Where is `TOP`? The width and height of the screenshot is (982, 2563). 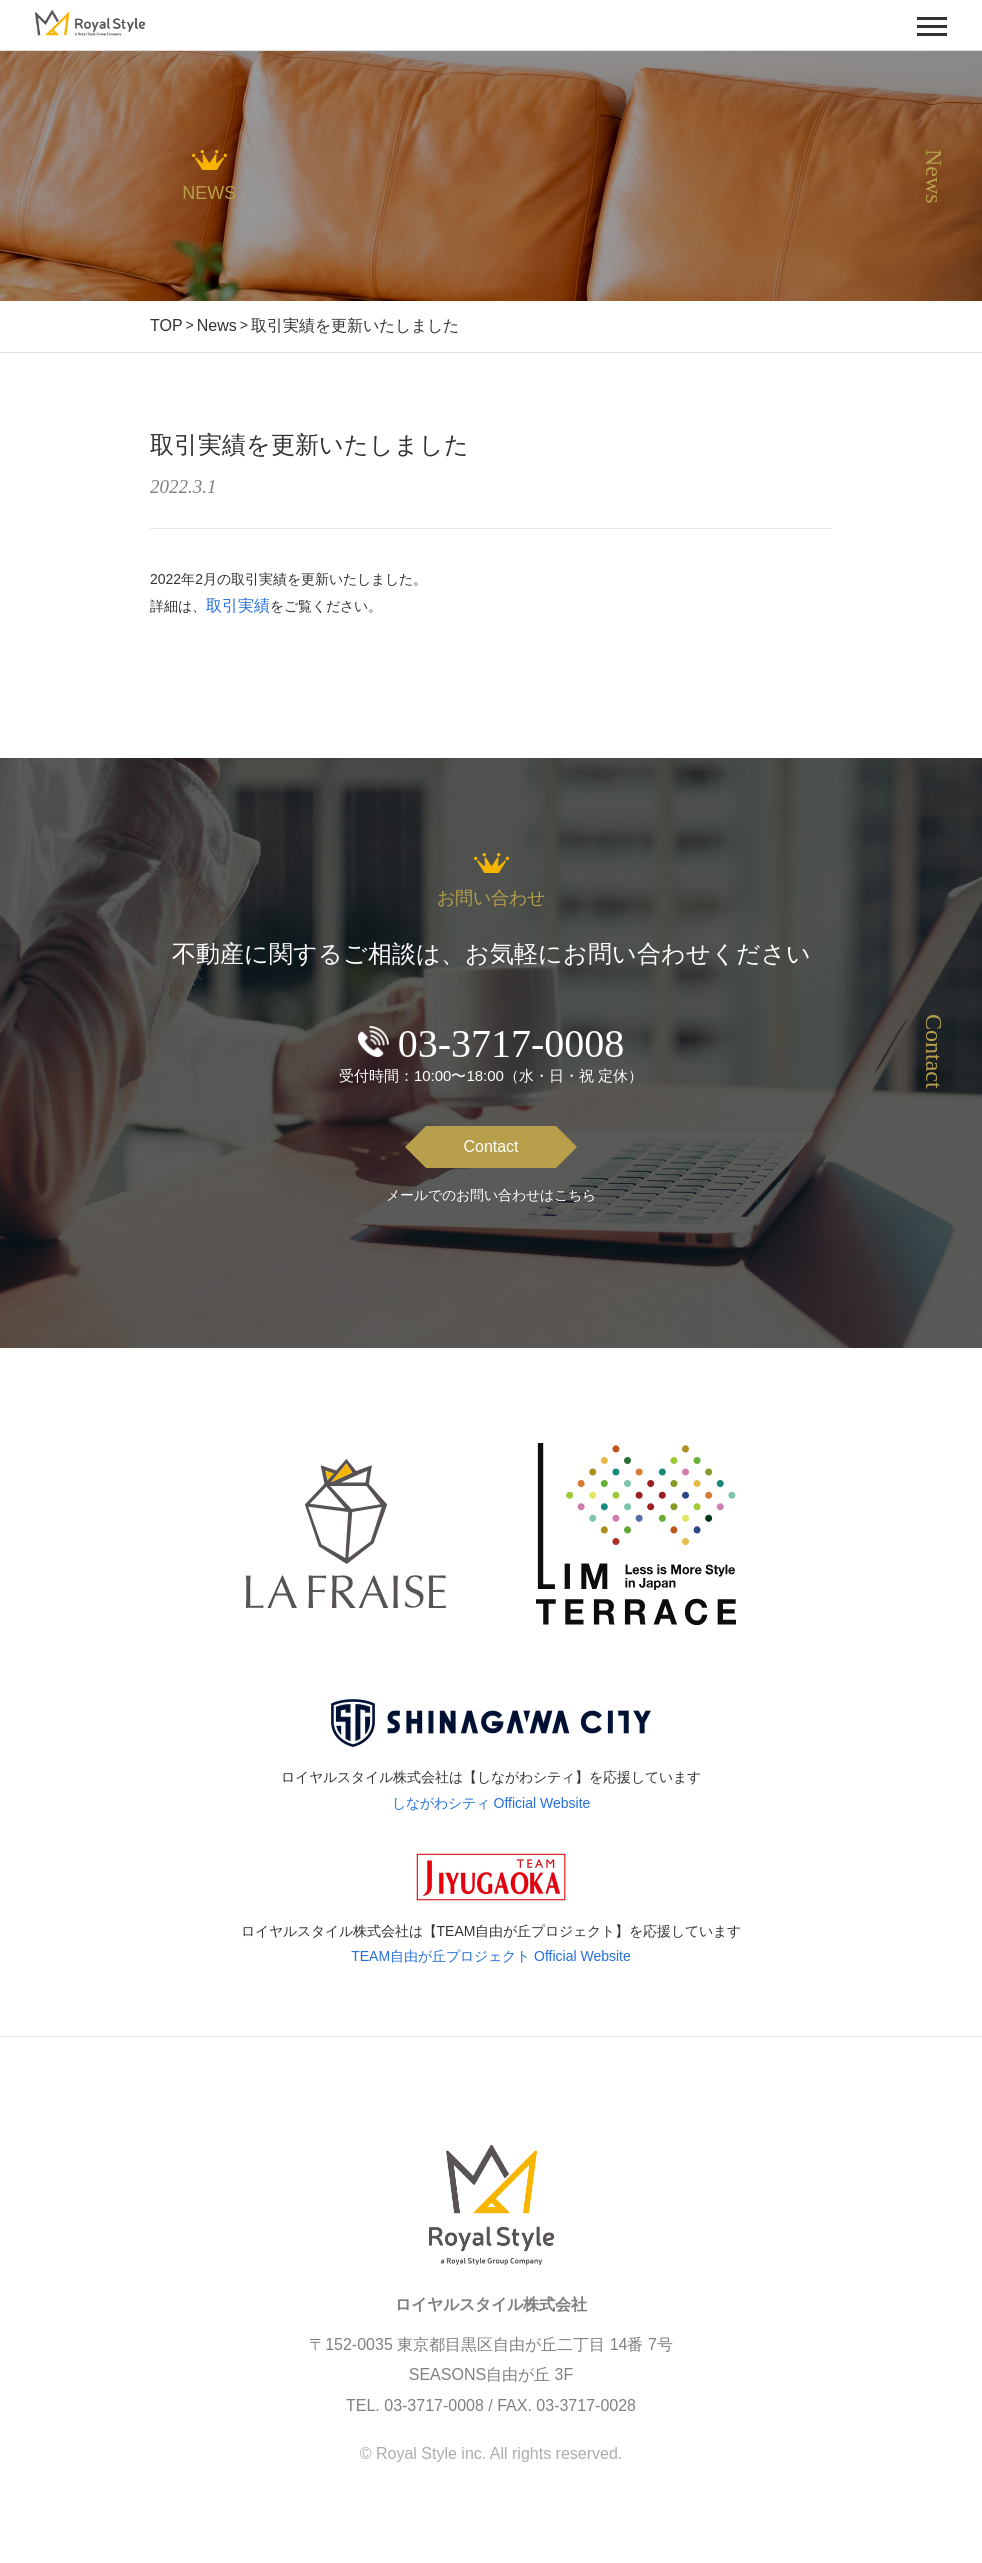
TOP is located at coordinates (166, 325).